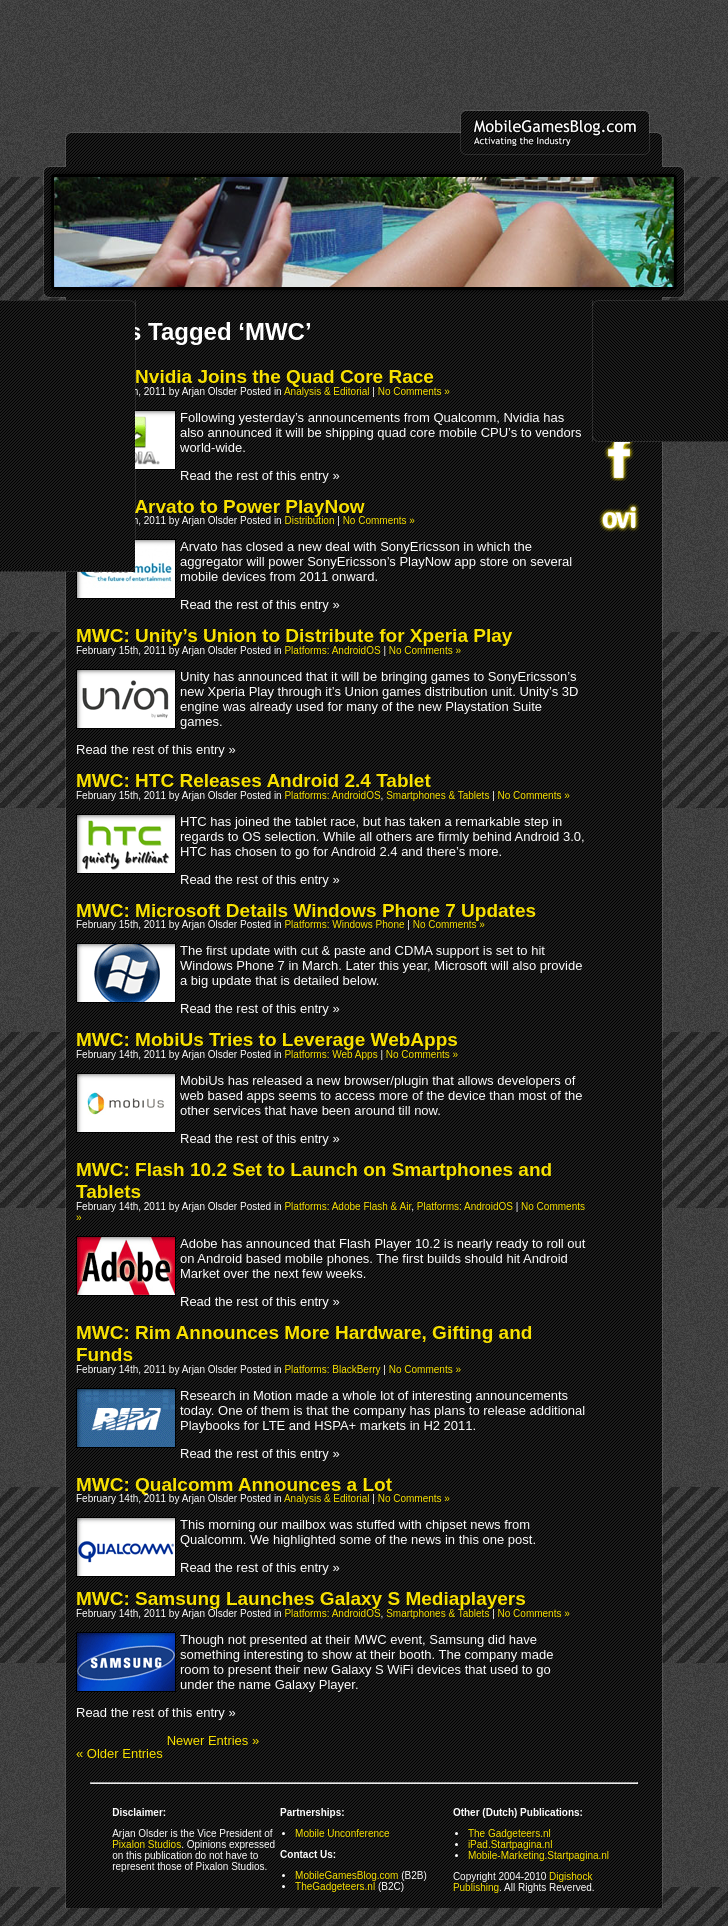 The height and width of the screenshot is (1926, 728). What do you see at coordinates (332, 1369) in the screenshot?
I see `Platforms: BlackBerry` at bounding box center [332, 1369].